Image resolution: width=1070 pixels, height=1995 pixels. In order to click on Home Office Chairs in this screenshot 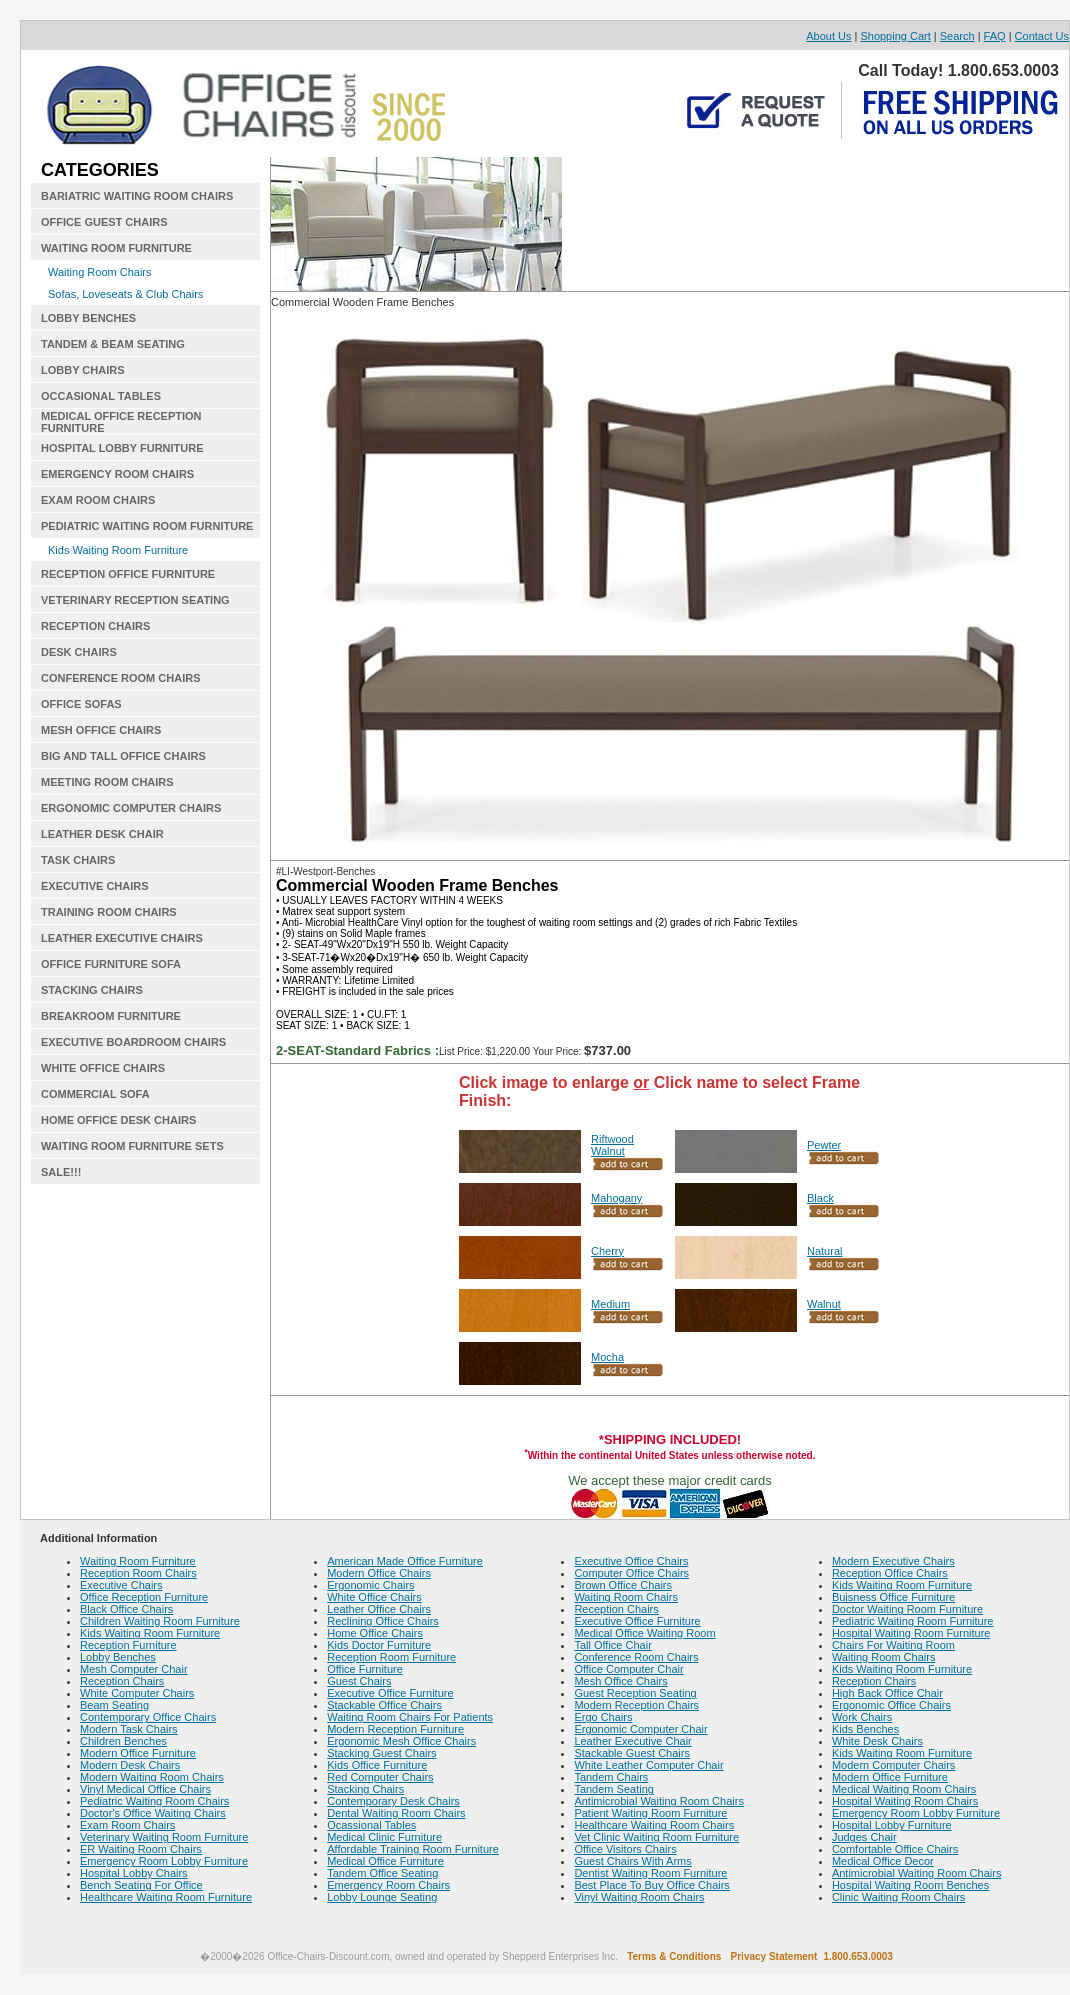, I will do `click(375, 1633)`.